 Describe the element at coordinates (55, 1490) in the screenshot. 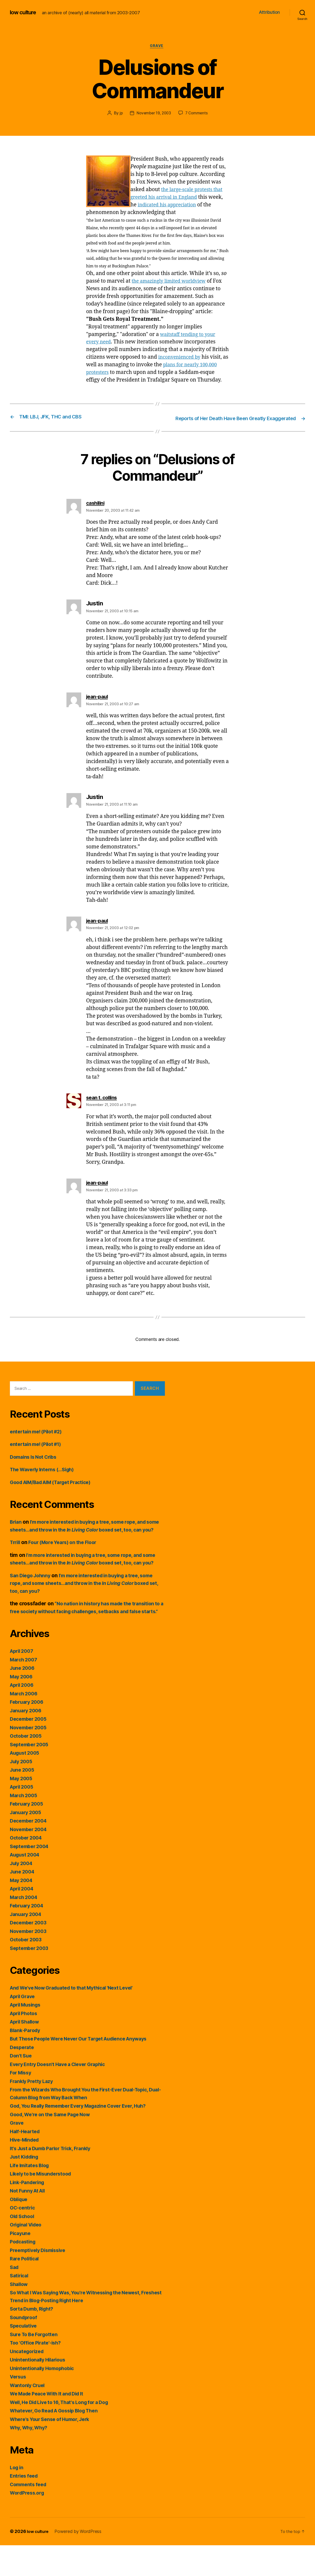

I see `Good AIM/Bad AIM (Target Practice)` at that location.